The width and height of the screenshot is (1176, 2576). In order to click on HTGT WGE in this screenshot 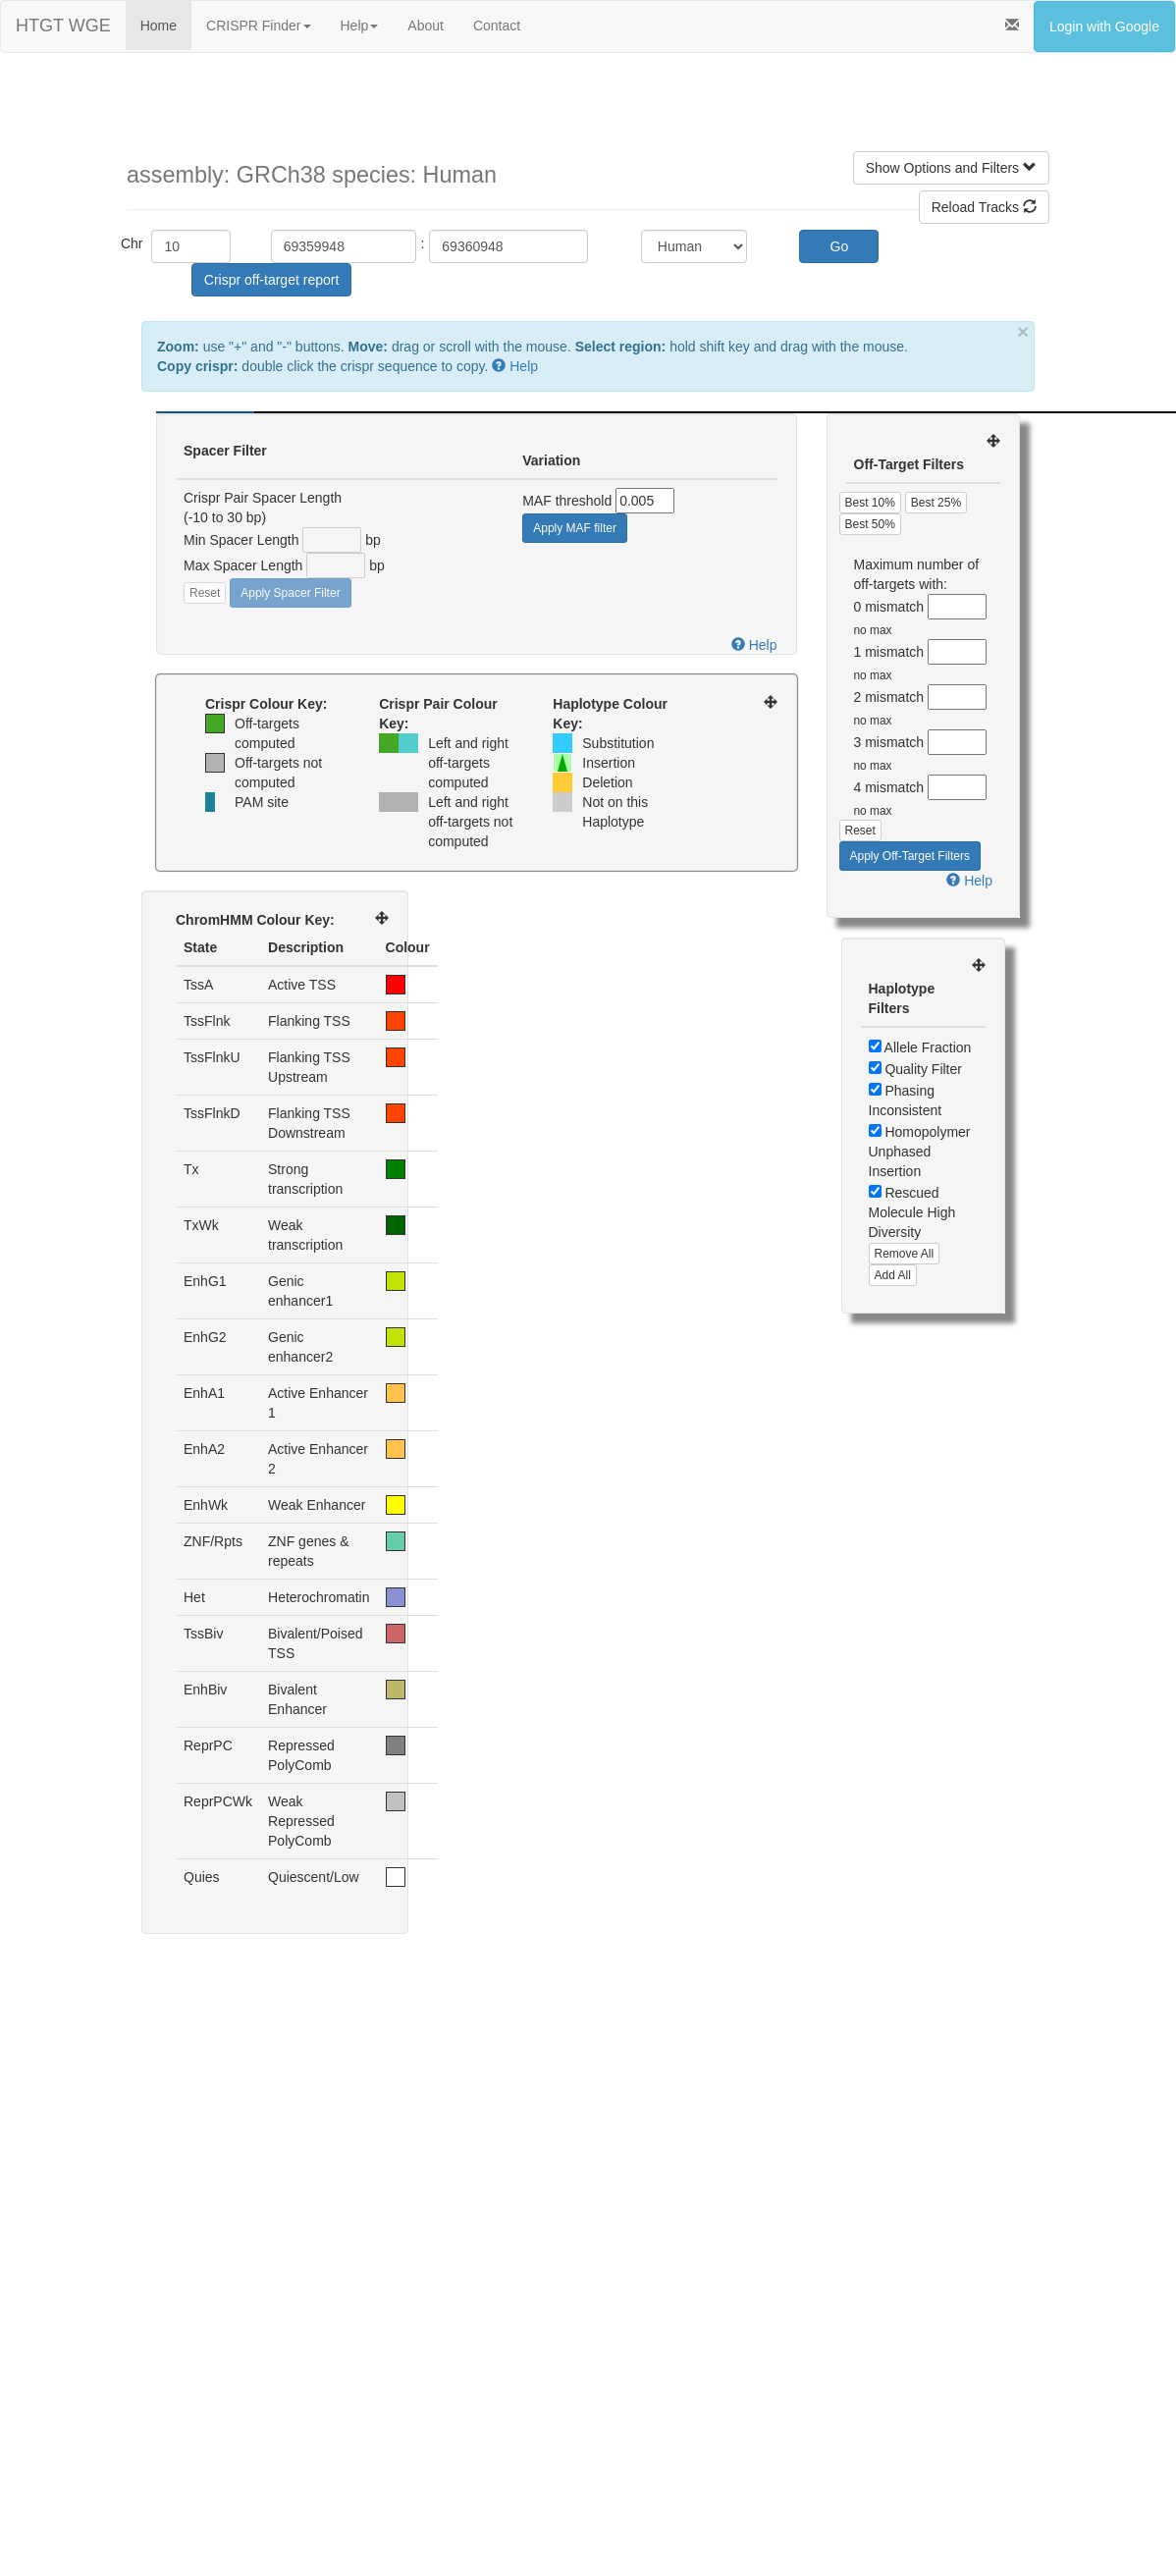, I will do `click(63, 25)`.